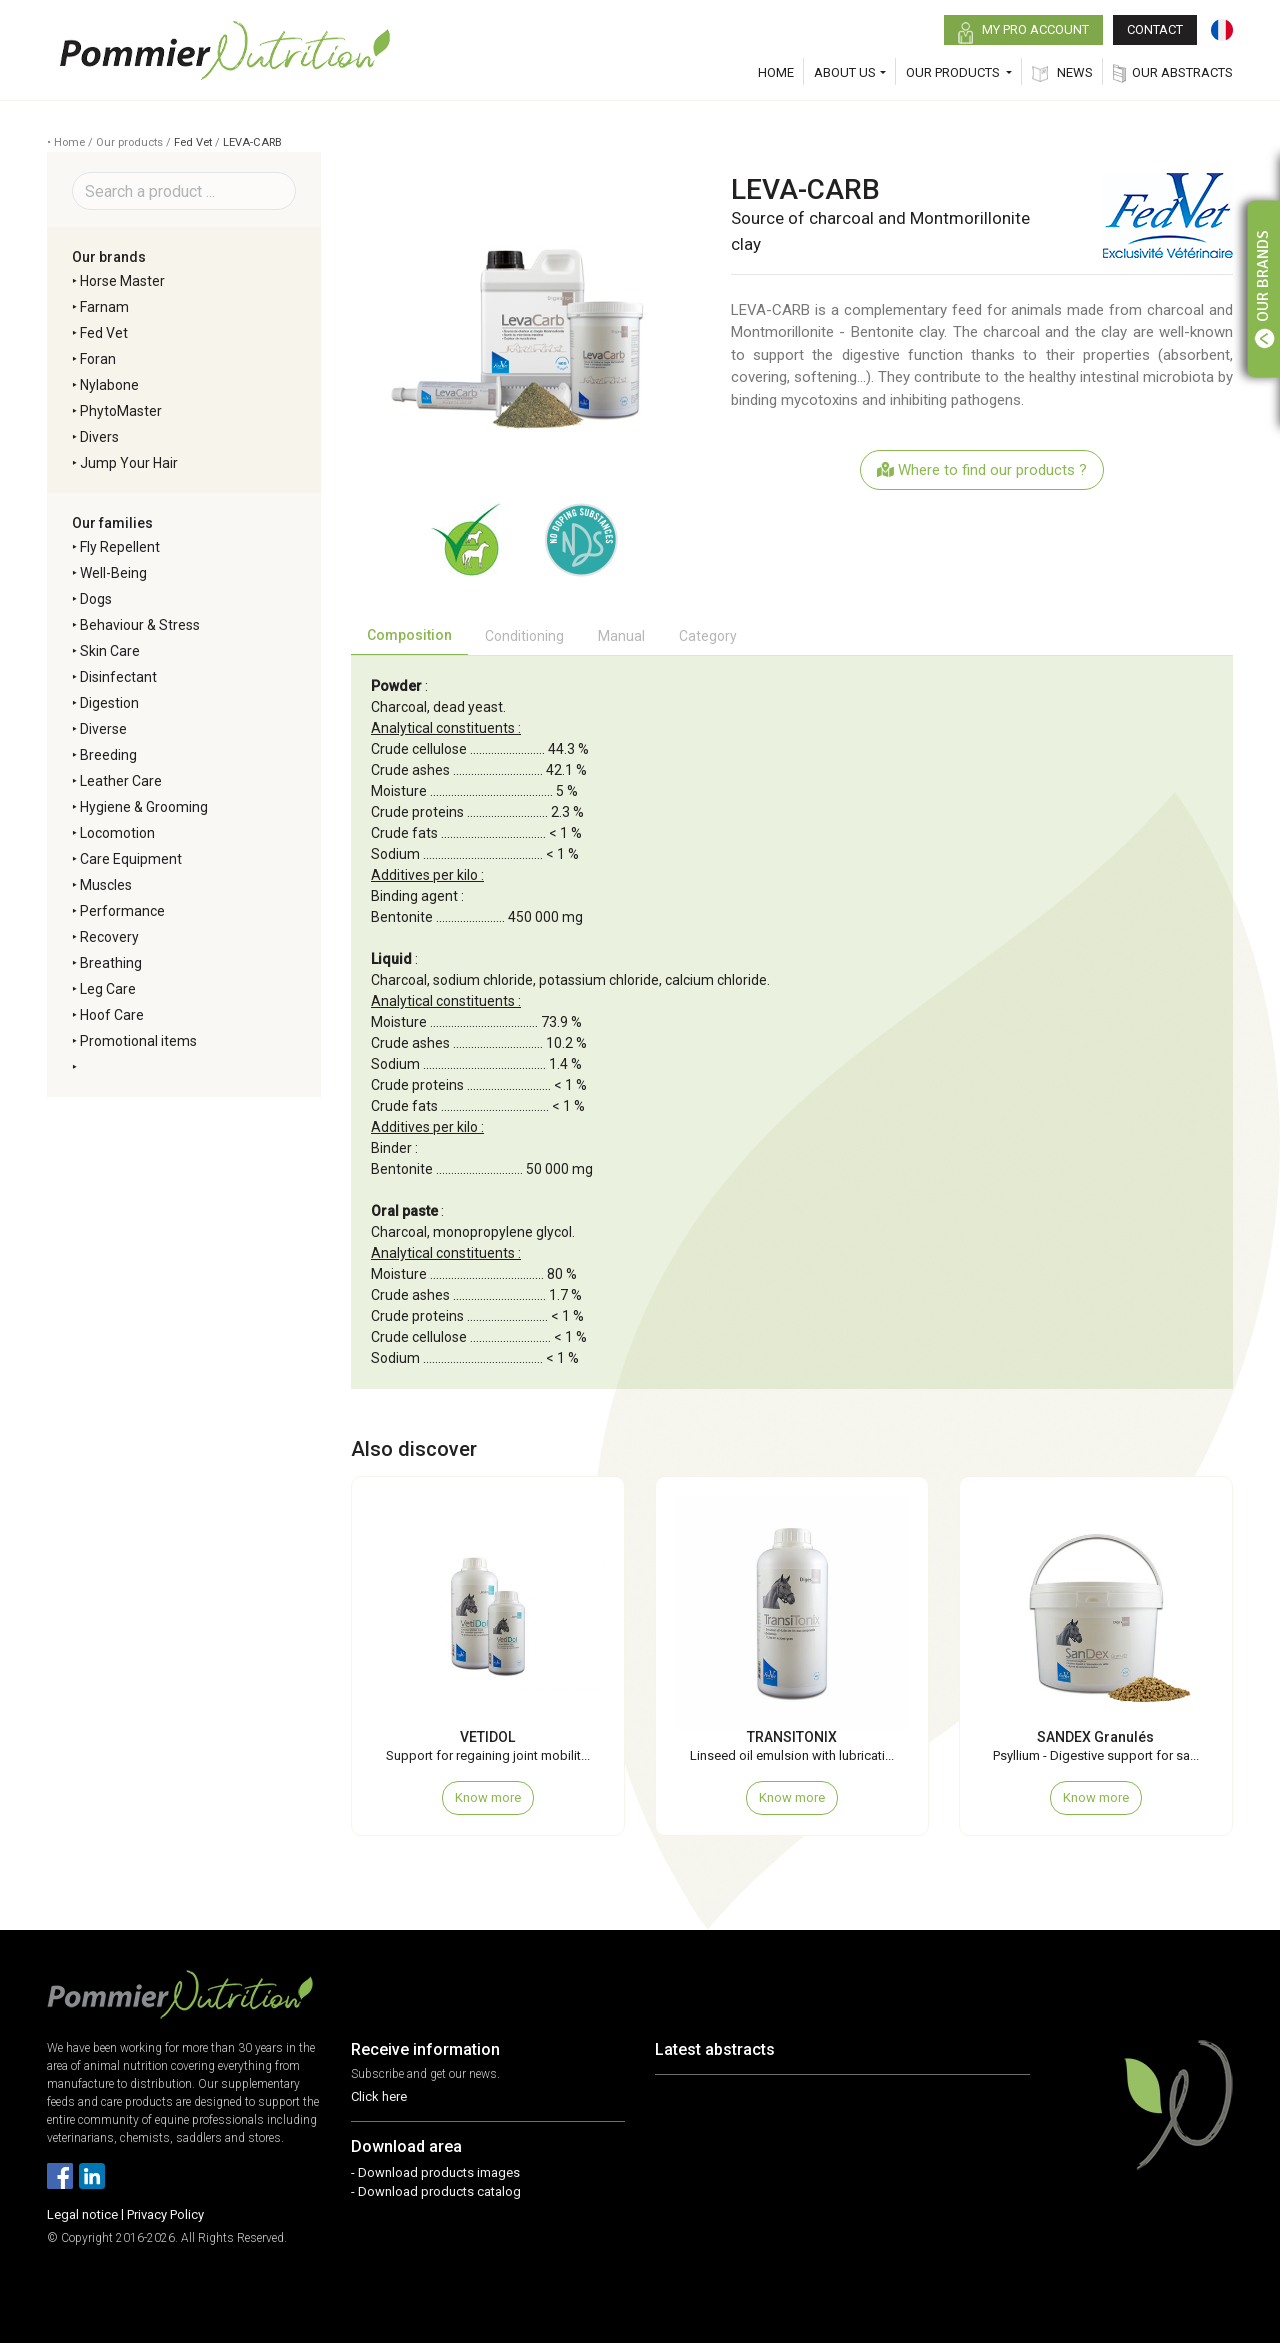  What do you see at coordinates (106, 885) in the screenshot?
I see `Muscles` at bounding box center [106, 885].